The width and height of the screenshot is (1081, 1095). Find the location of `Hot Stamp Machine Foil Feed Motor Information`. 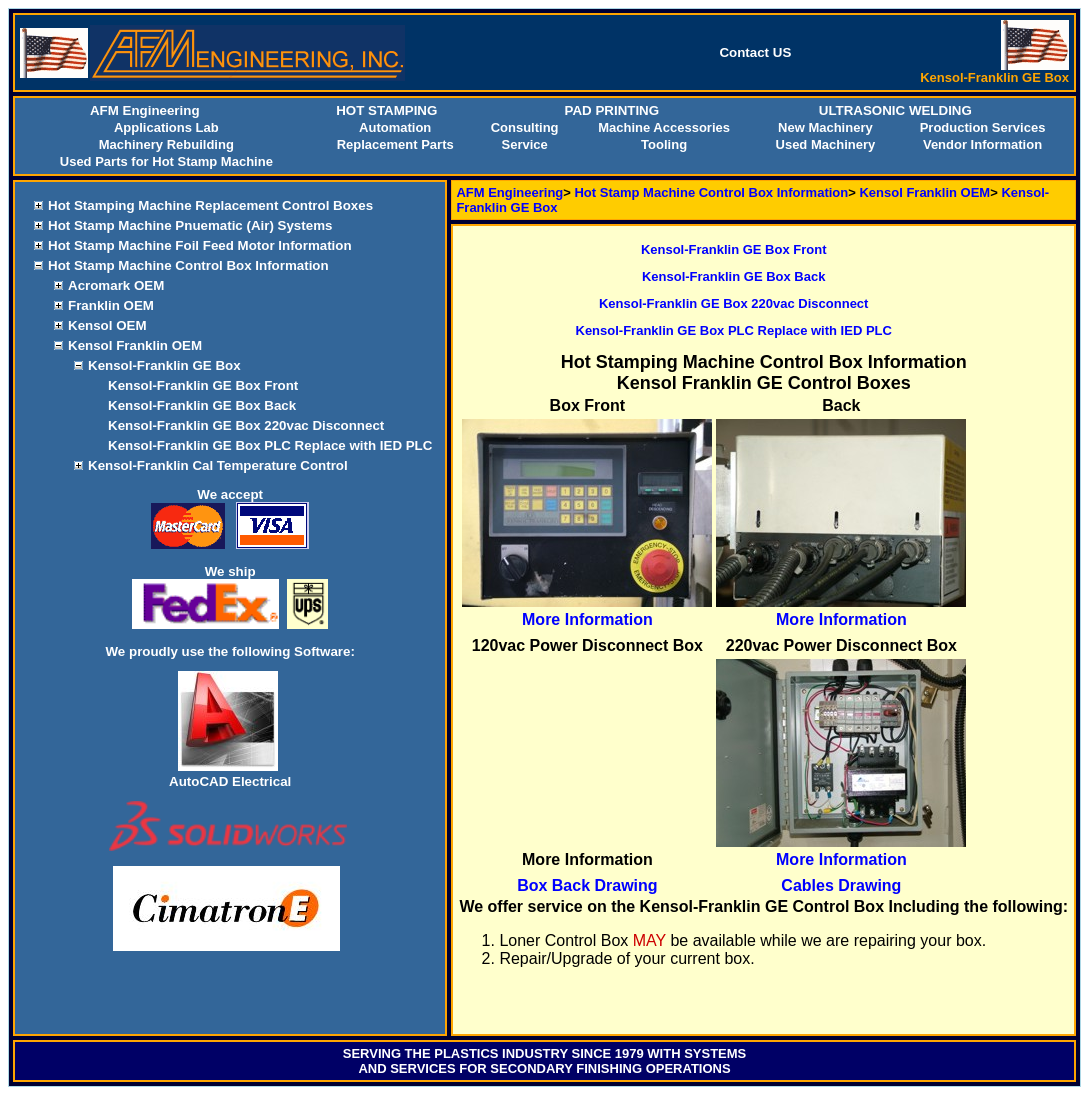

Hot Stamp Machine Foil Feed Motor Information is located at coordinates (200, 245).